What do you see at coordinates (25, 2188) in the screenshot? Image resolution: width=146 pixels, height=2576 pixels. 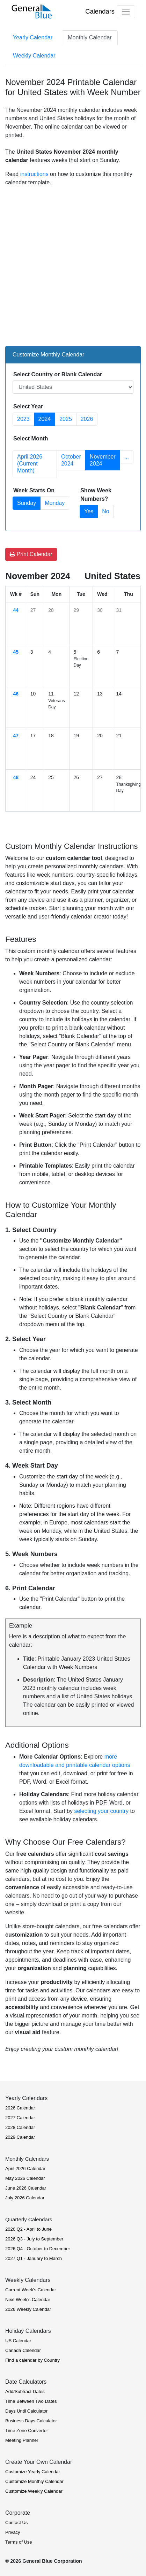 I see `June 2026 Calendar` at bounding box center [25, 2188].